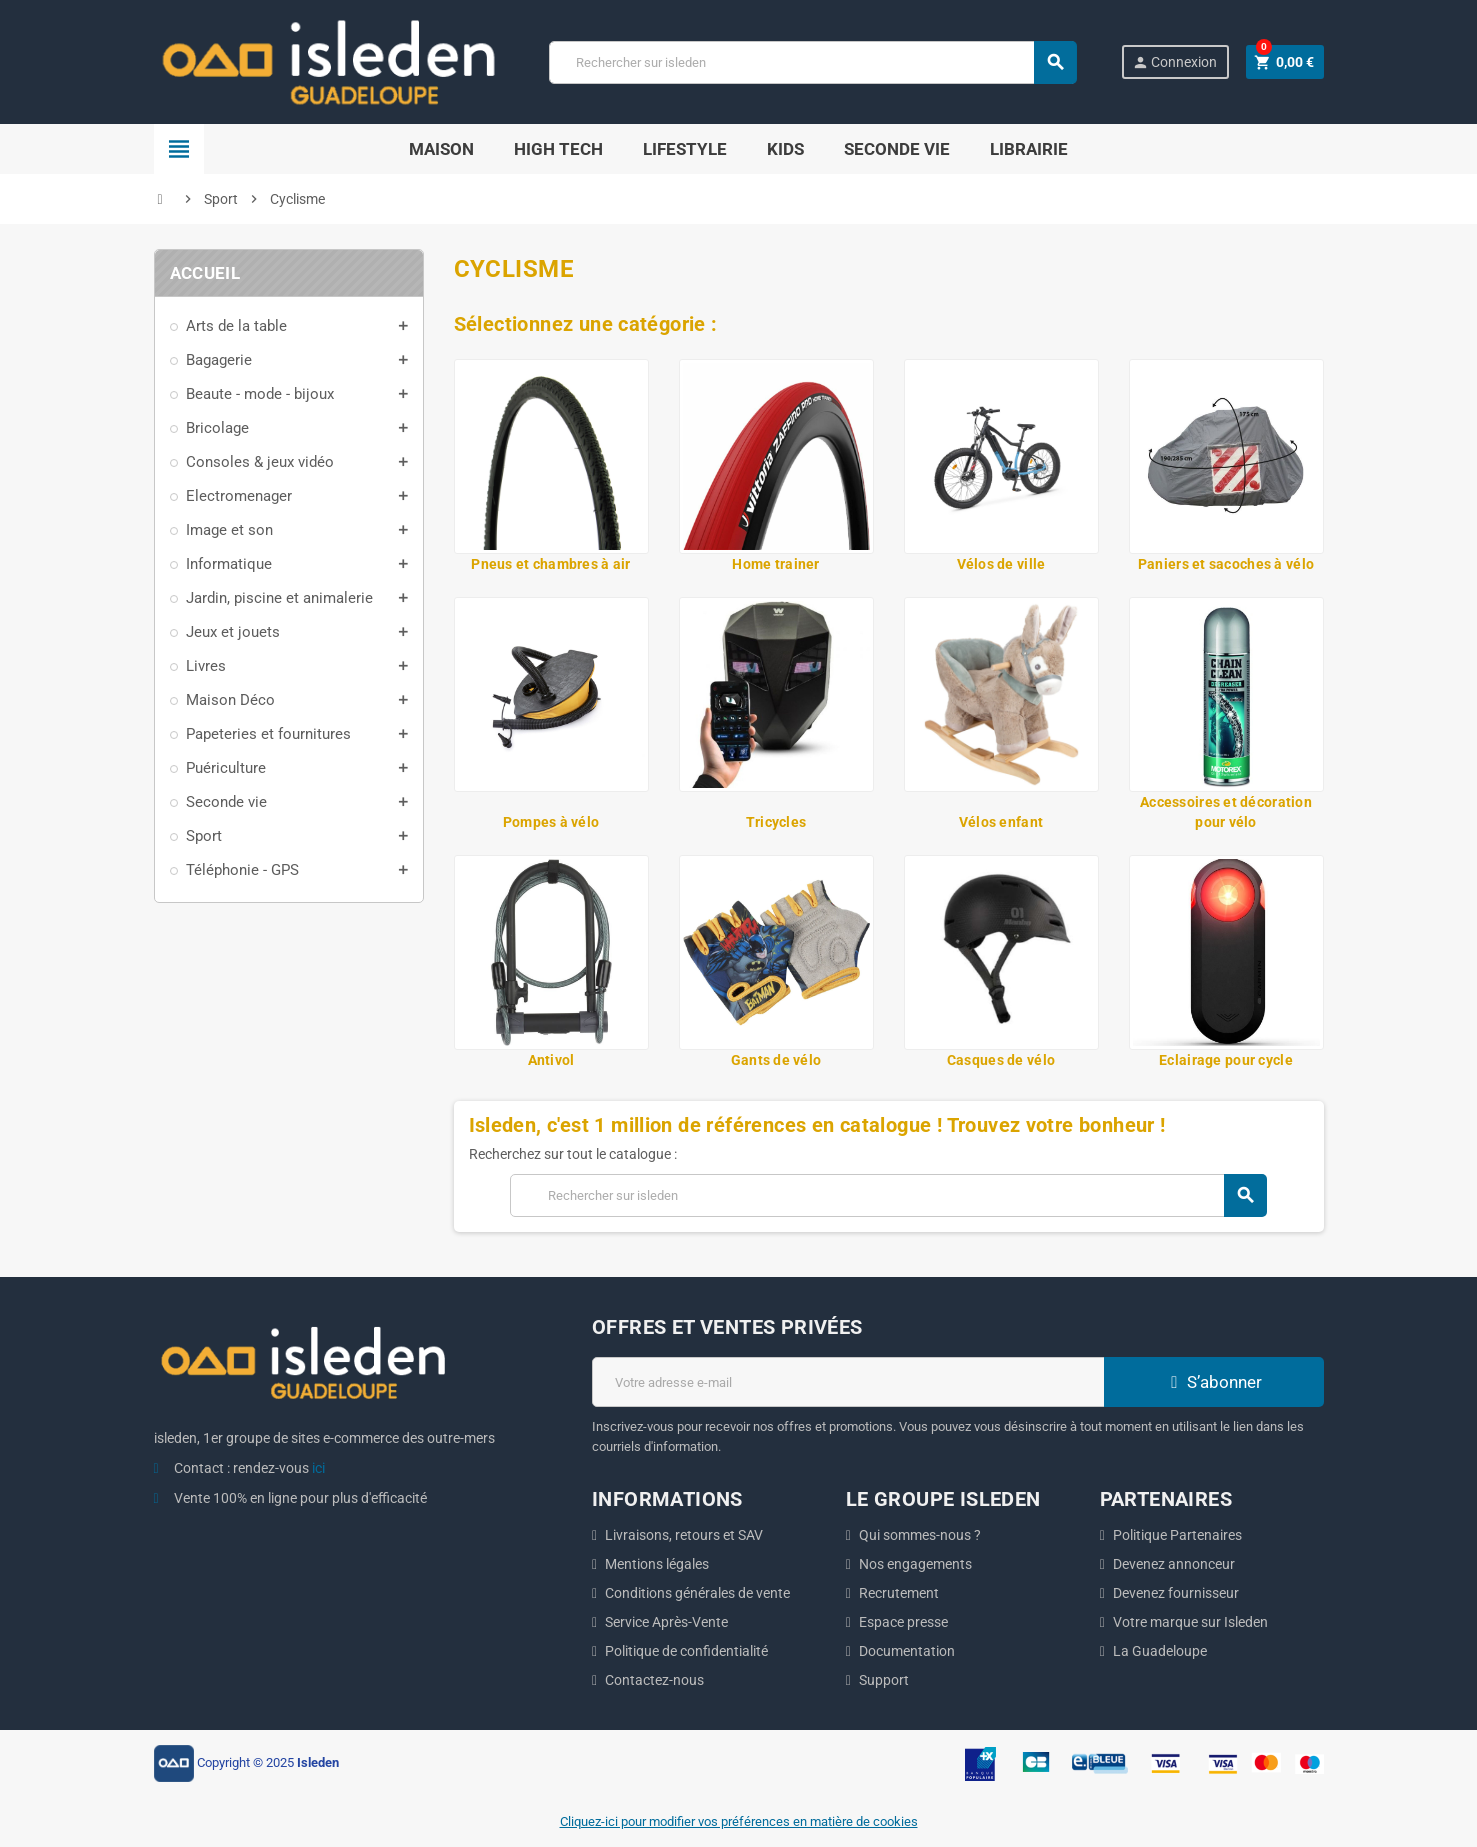 The height and width of the screenshot is (1847, 1477). Describe the element at coordinates (776, 822) in the screenshot. I see `Tricycles` at that location.